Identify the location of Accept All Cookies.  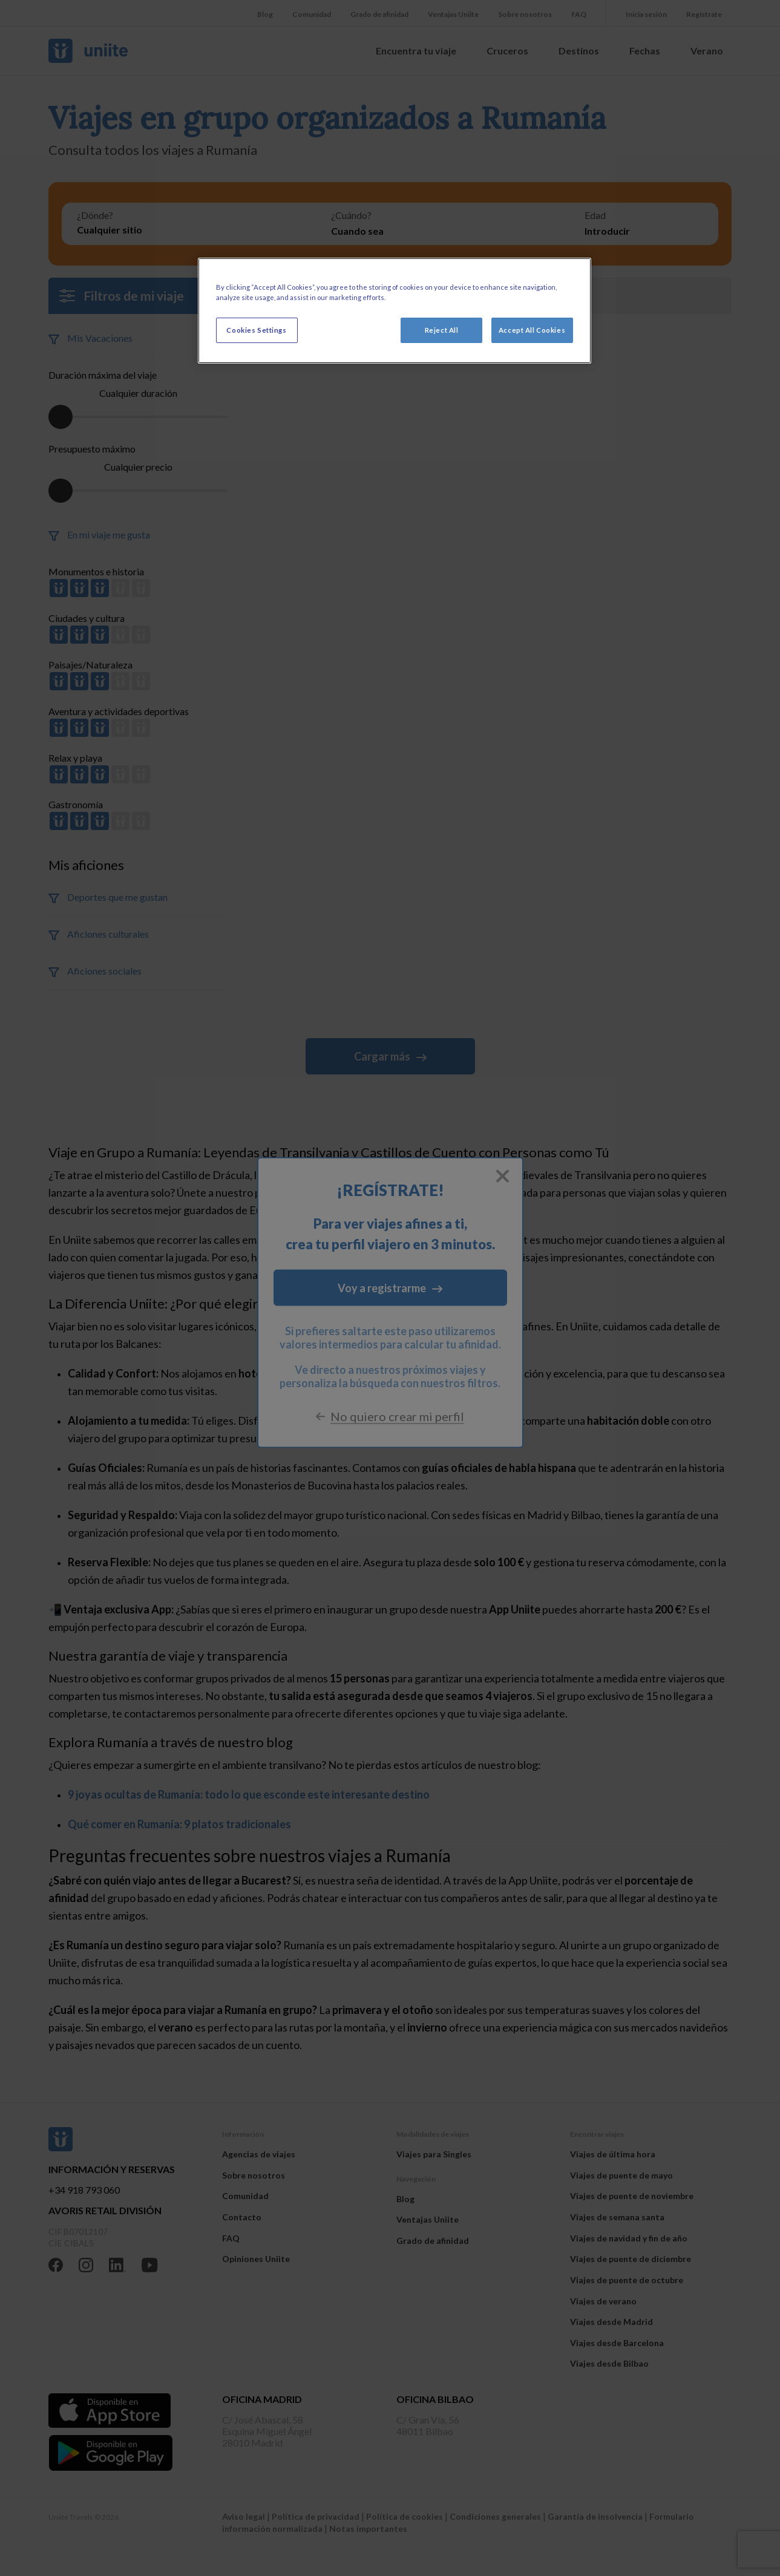
(532, 330).